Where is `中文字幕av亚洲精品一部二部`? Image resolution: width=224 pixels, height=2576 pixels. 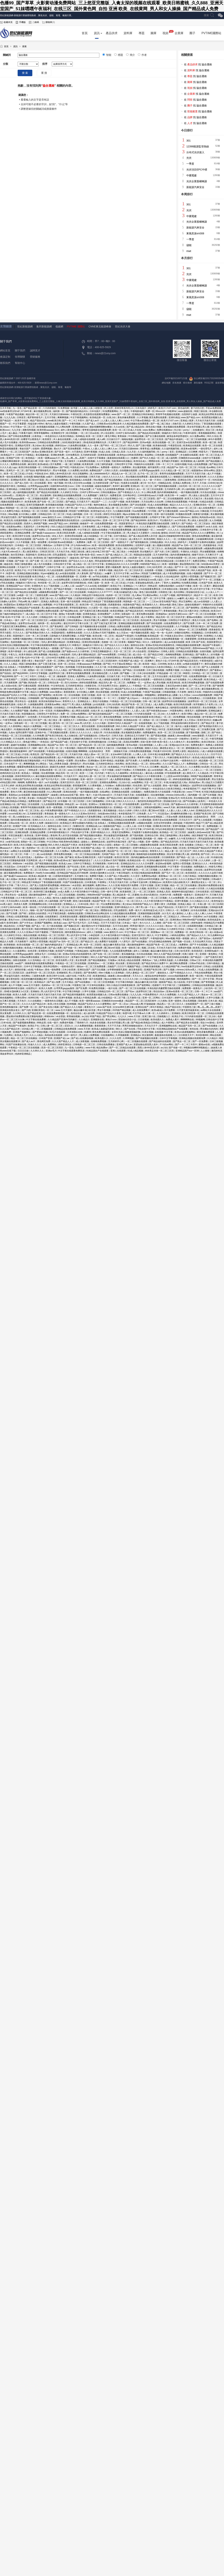
中文字幕av亚洲精品一部二部 is located at coordinates (145, 420).